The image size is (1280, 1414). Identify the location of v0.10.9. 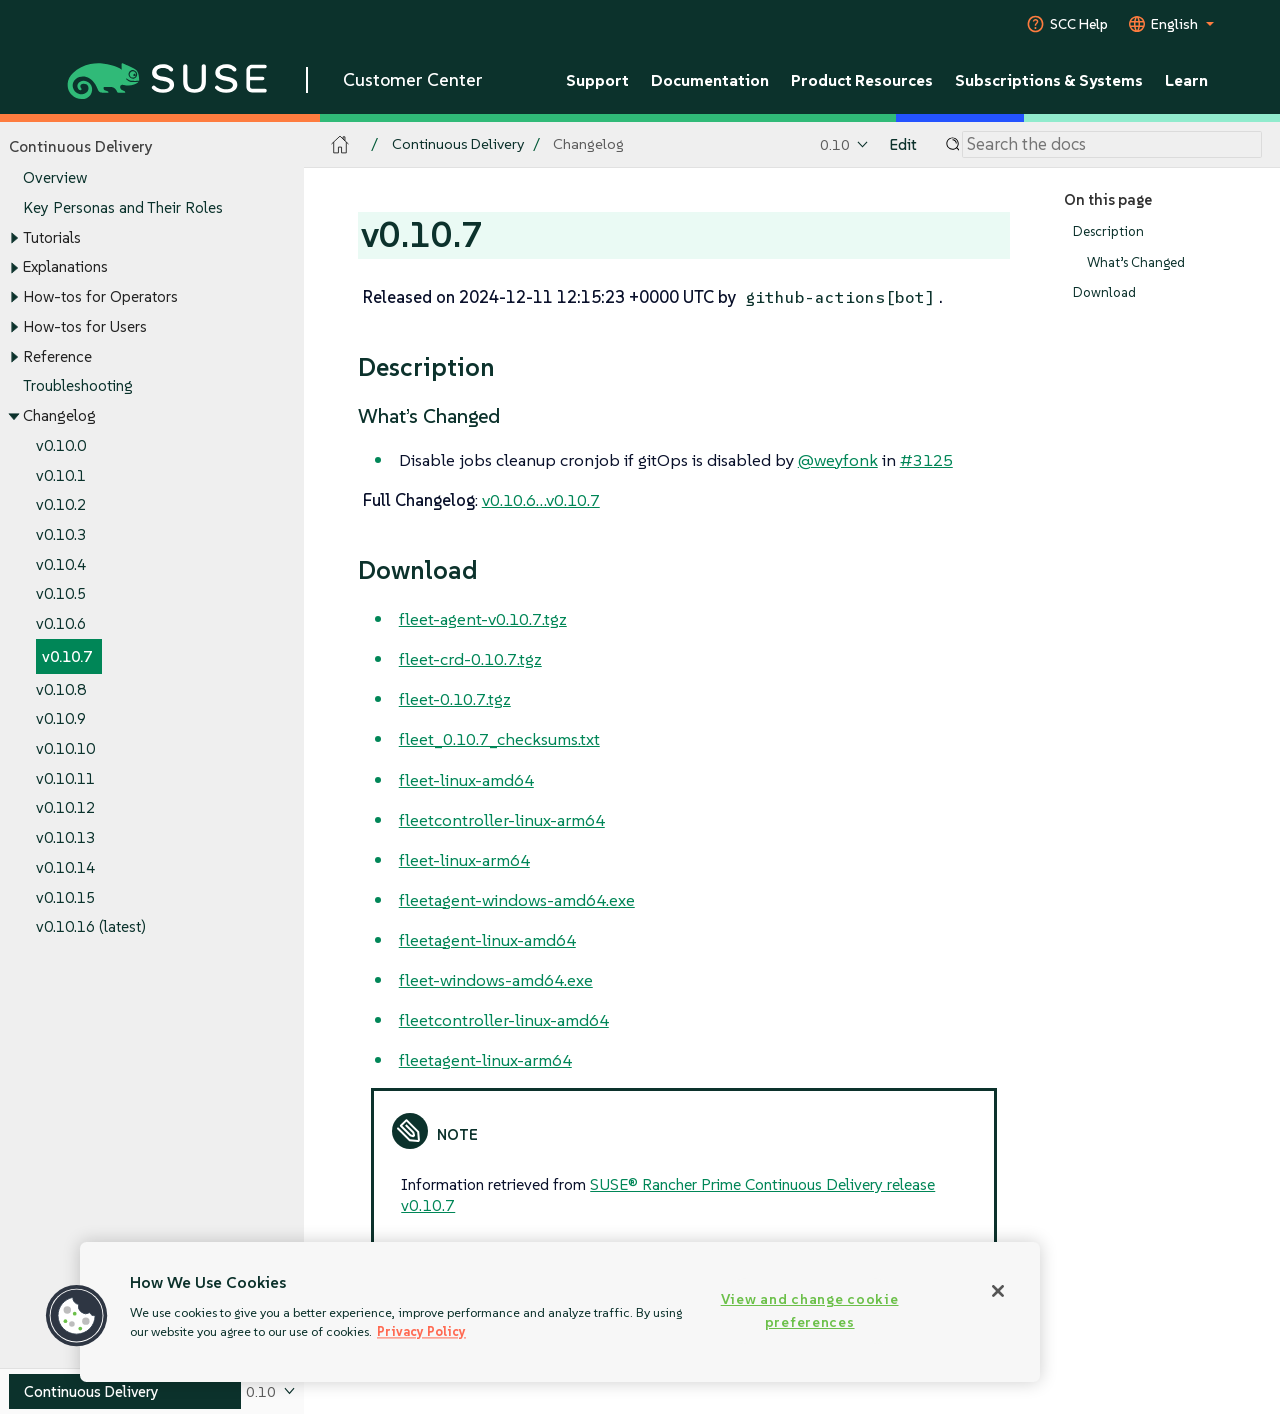
(61, 719).